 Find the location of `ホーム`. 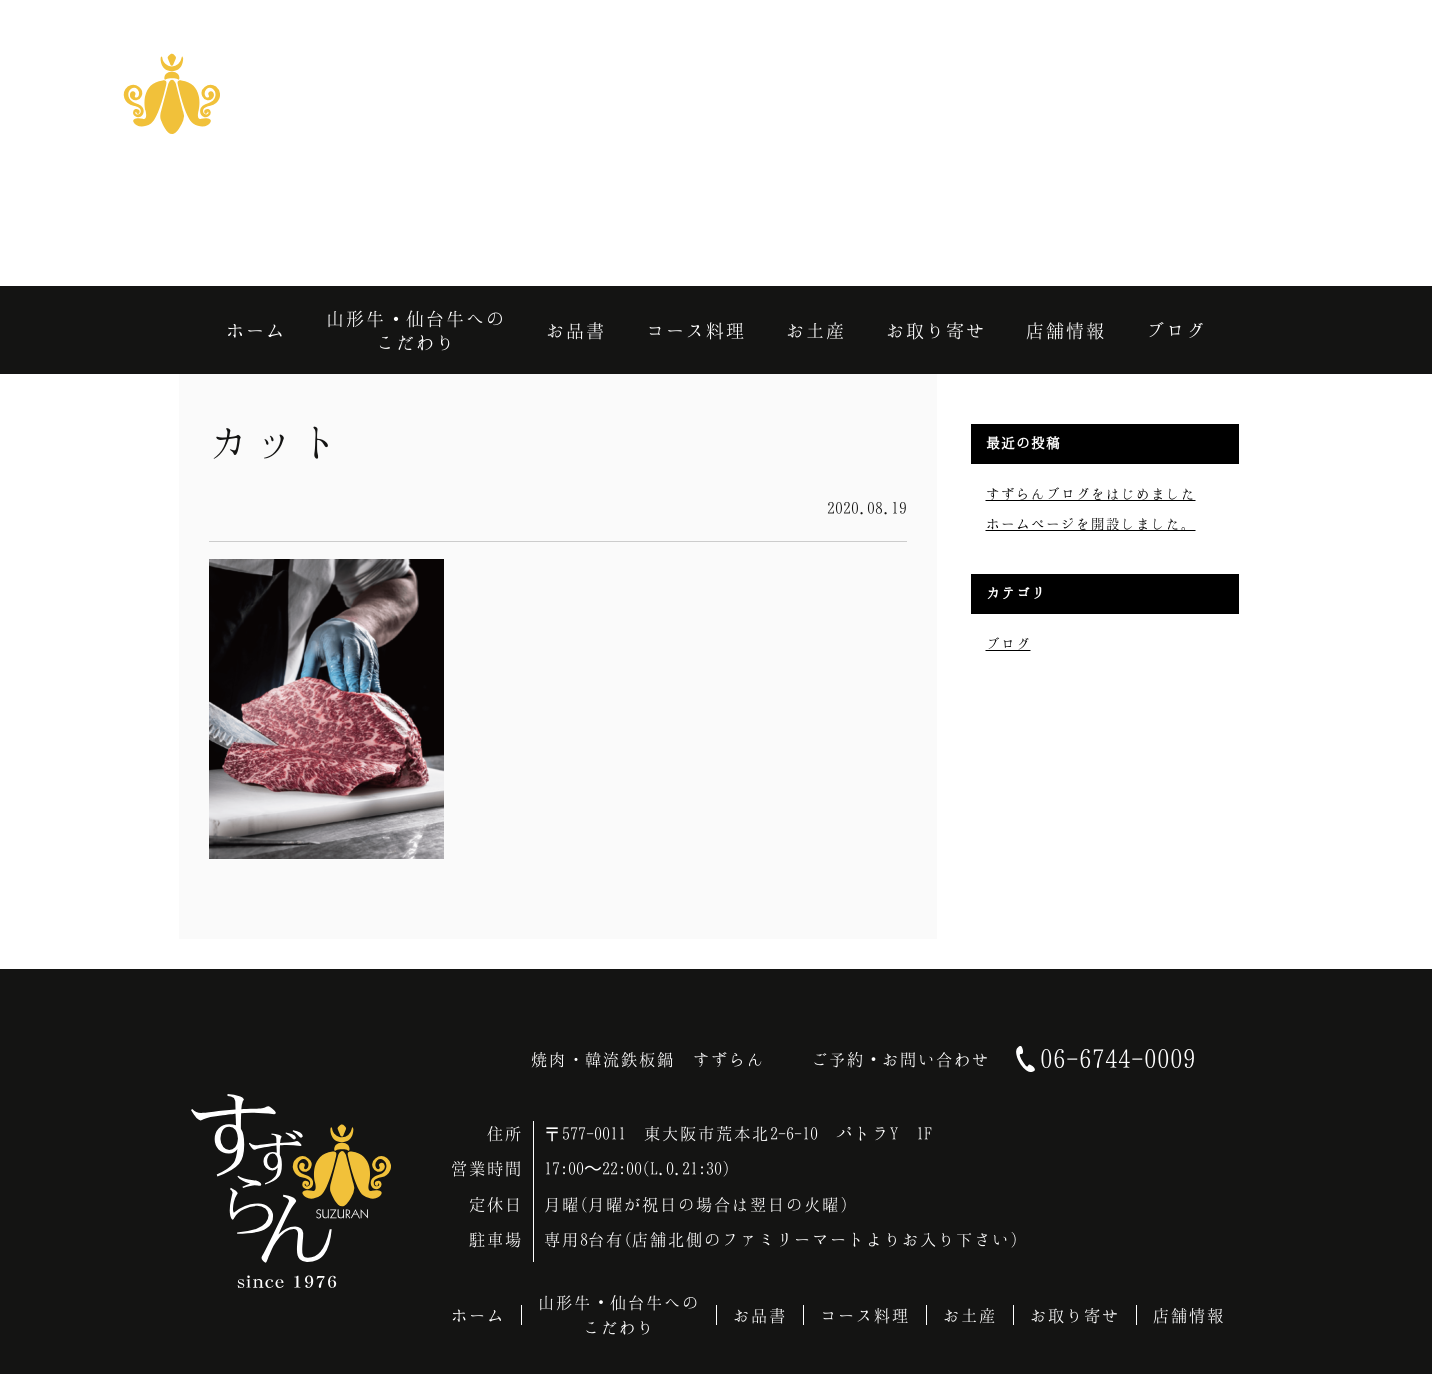

ホーム is located at coordinates (478, 1315).